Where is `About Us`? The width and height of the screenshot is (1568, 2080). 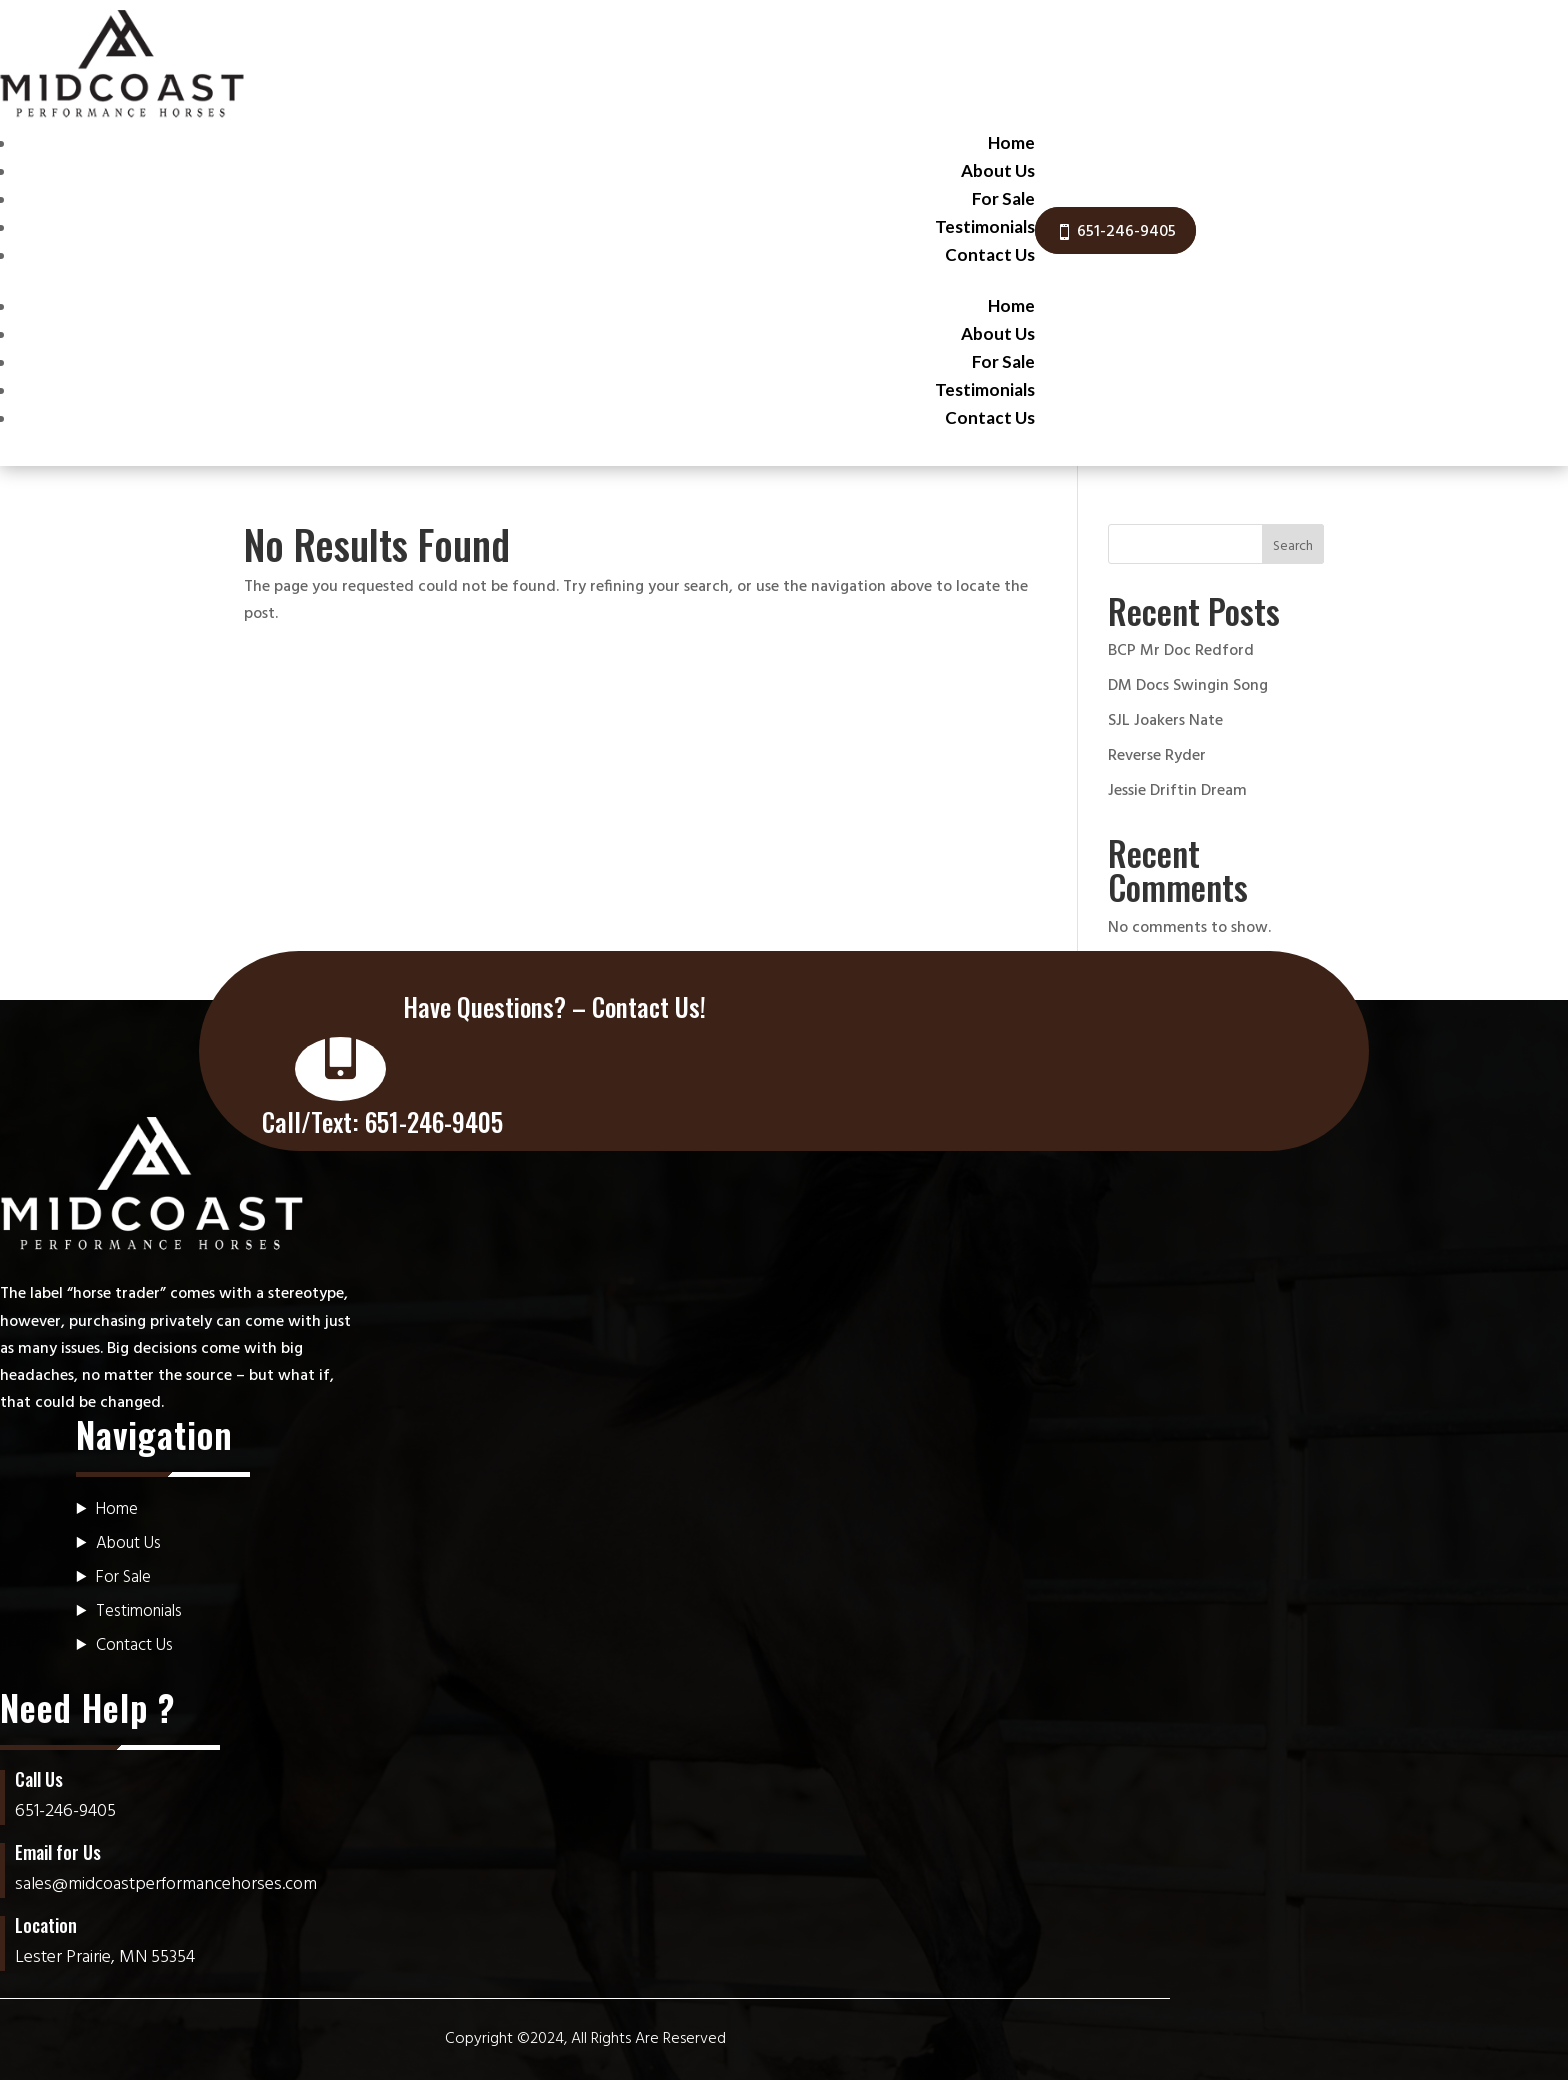 About Us is located at coordinates (998, 170).